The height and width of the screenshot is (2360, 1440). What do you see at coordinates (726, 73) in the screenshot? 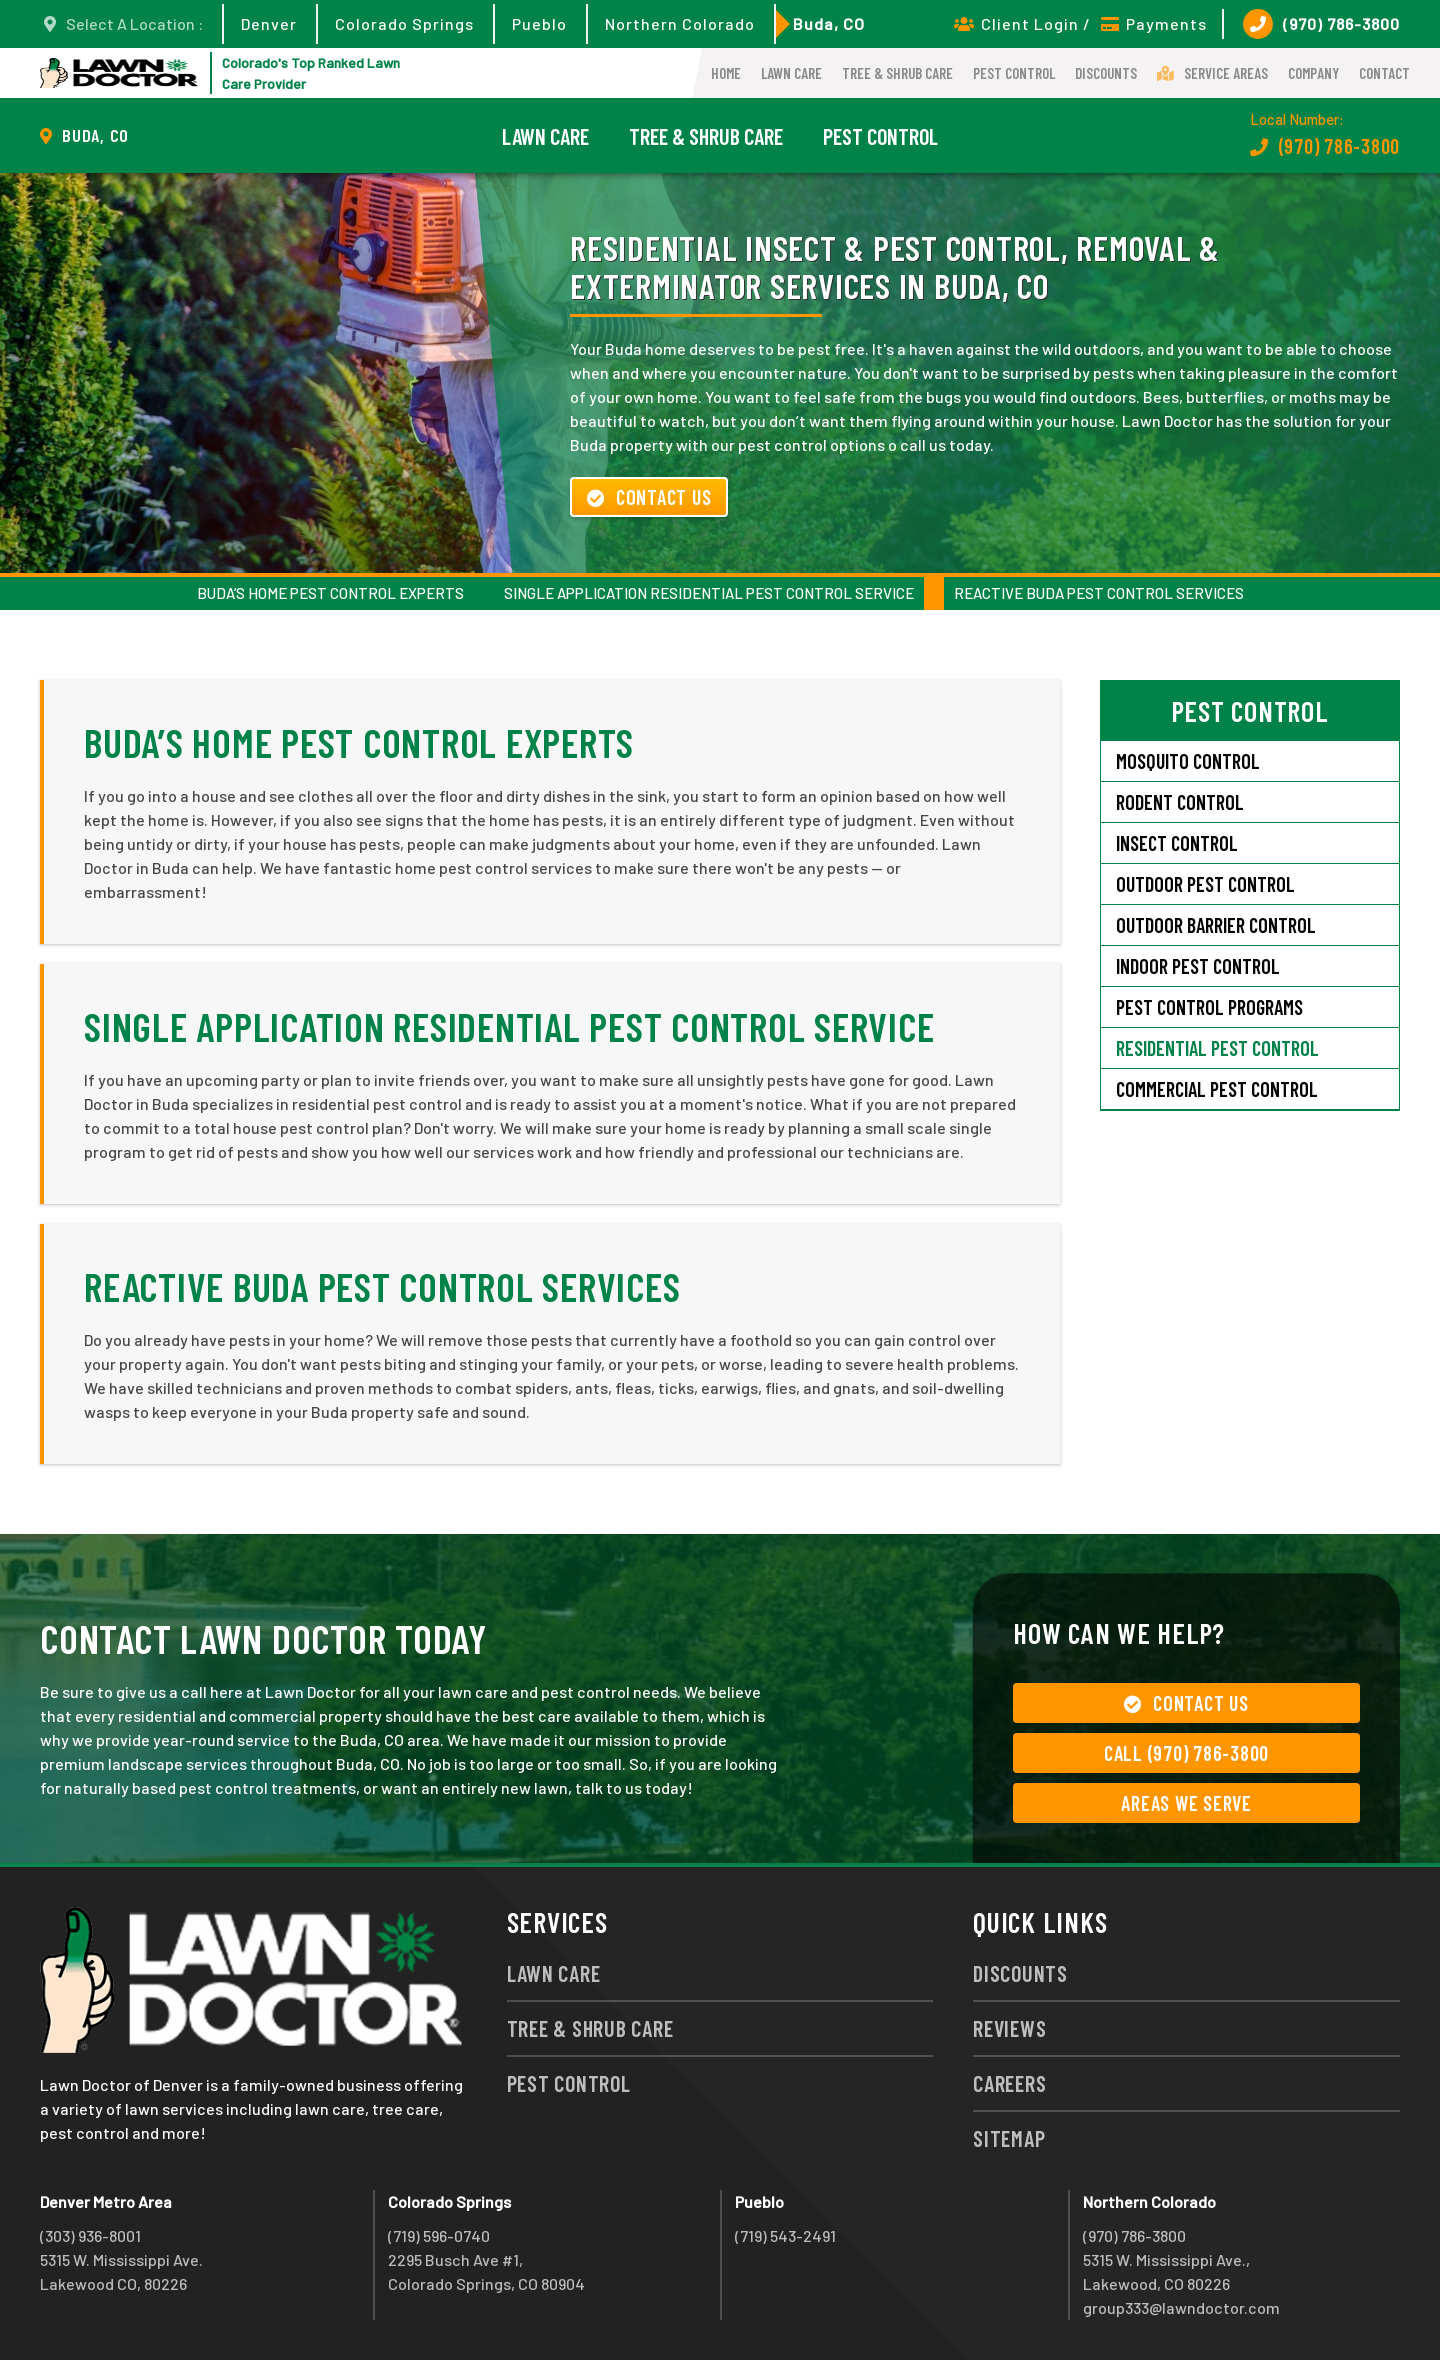
I see `Home` at bounding box center [726, 73].